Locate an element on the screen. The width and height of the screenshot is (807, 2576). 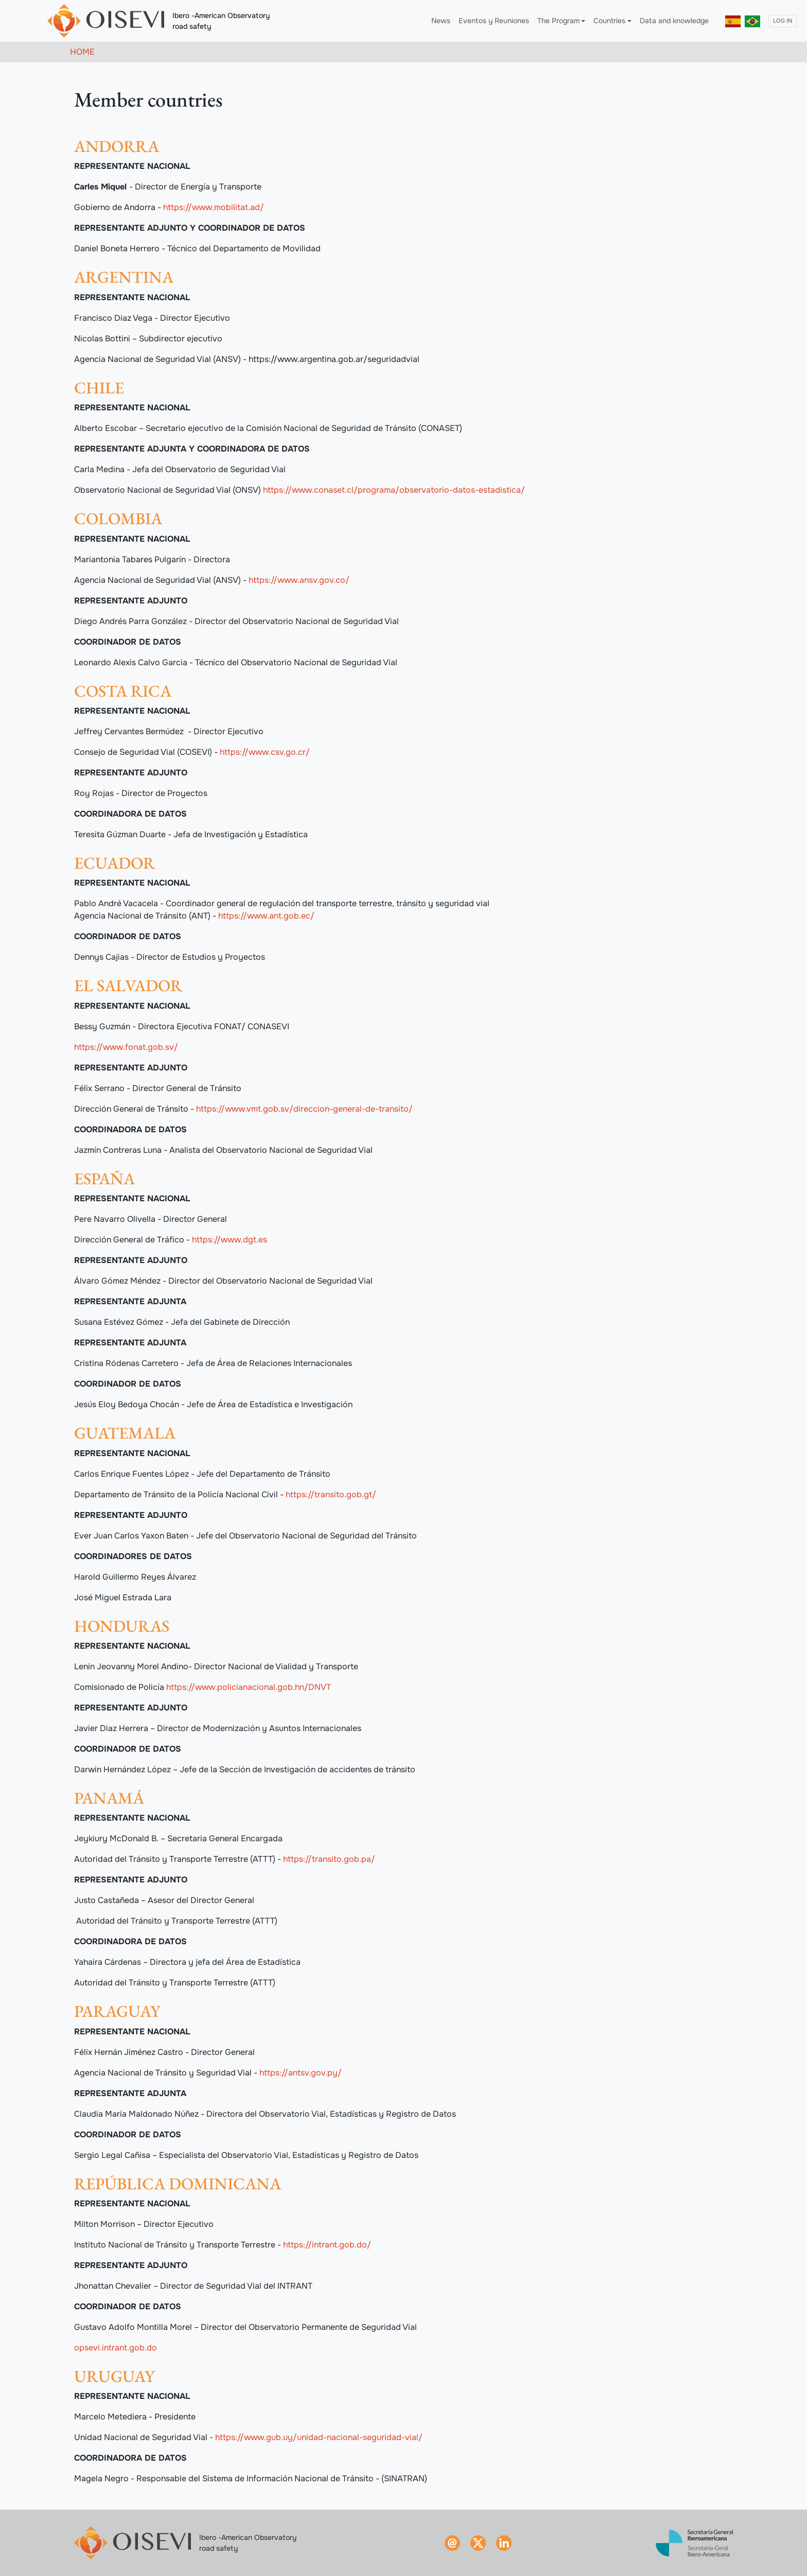
https://www.conaset.cl/programa/observatorio-datos-estadistica/ is located at coordinates (394, 490).